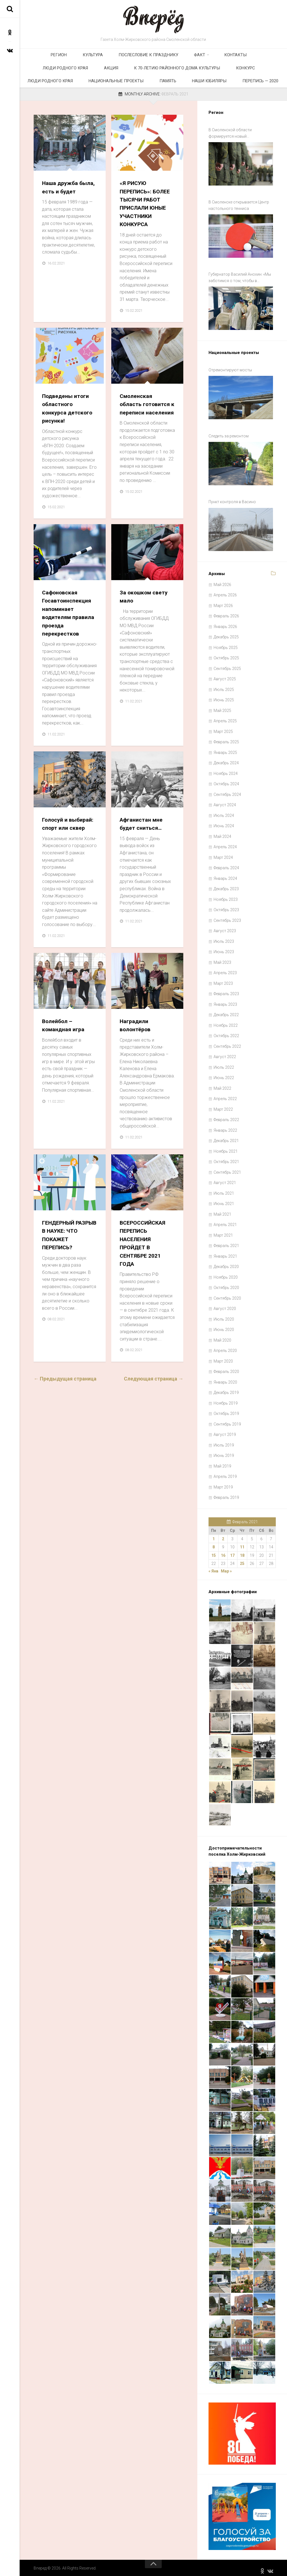 This screenshot has width=287, height=2576. I want to click on Контакты, so click(182, 57).